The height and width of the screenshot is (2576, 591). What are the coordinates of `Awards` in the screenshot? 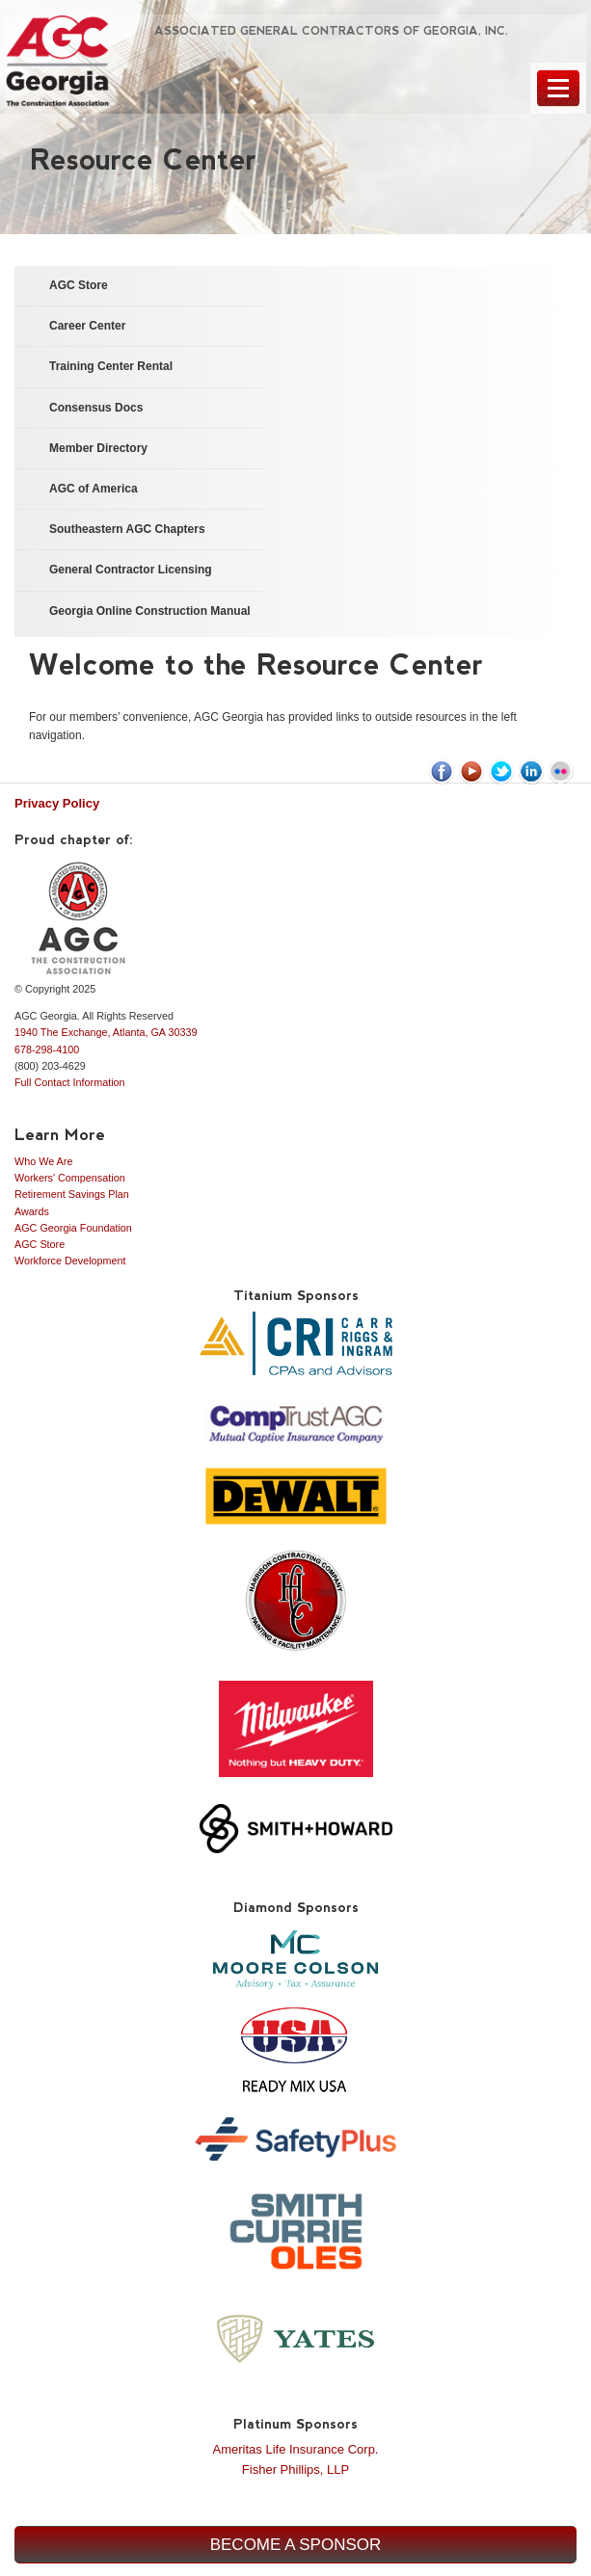 It's located at (31, 1211).